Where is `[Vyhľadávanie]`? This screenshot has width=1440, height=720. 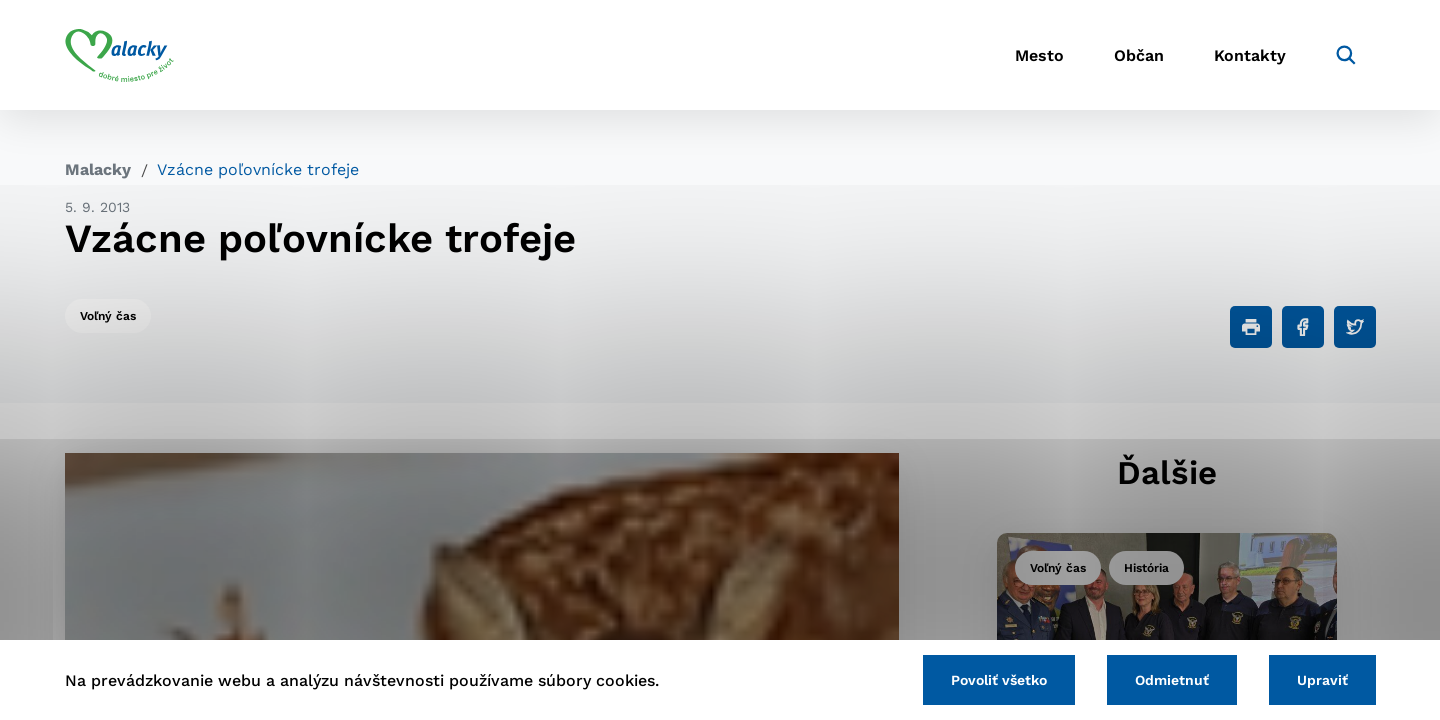 [Vyhľadávanie] is located at coordinates (1346, 55).